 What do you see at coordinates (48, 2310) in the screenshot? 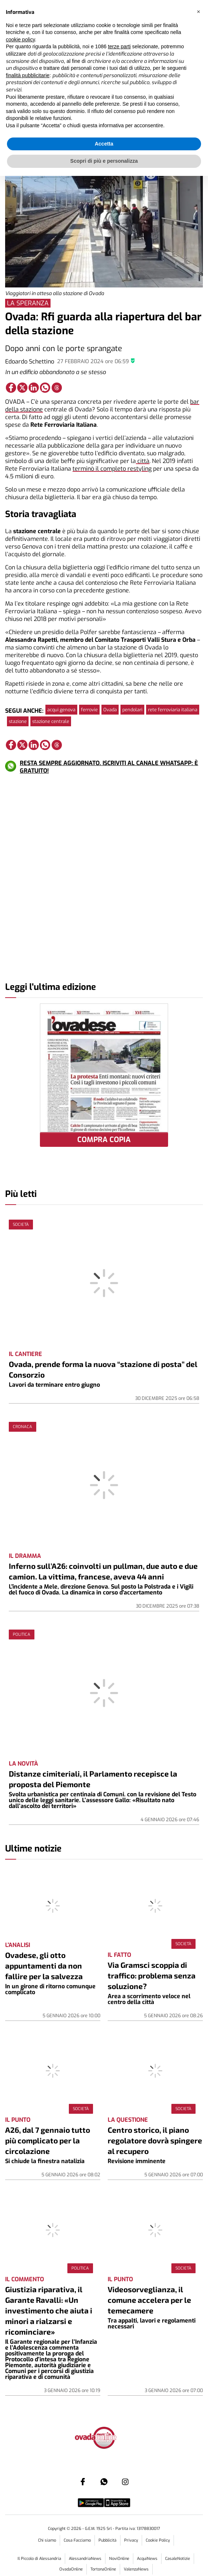
I see `Giustizia riparativa, il Garante Ravalli: «Un investimento che aiuta i minori a rialzarsi e ricominciare»` at bounding box center [48, 2310].